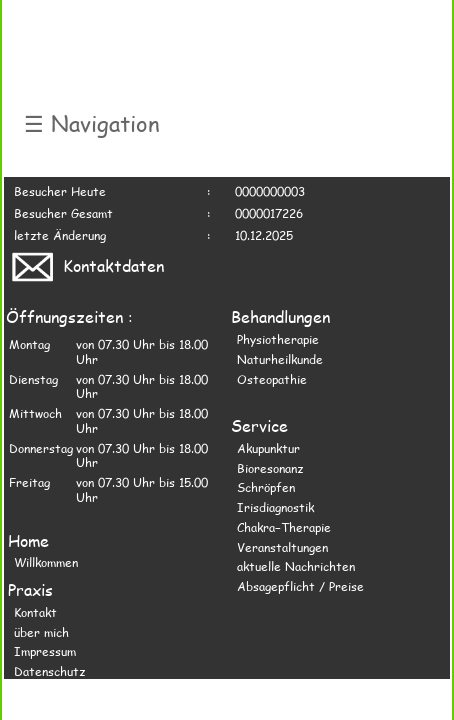 The height and width of the screenshot is (720, 454). What do you see at coordinates (86, 265) in the screenshot?
I see `Kontaktdaten` at bounding box center [86, 265].